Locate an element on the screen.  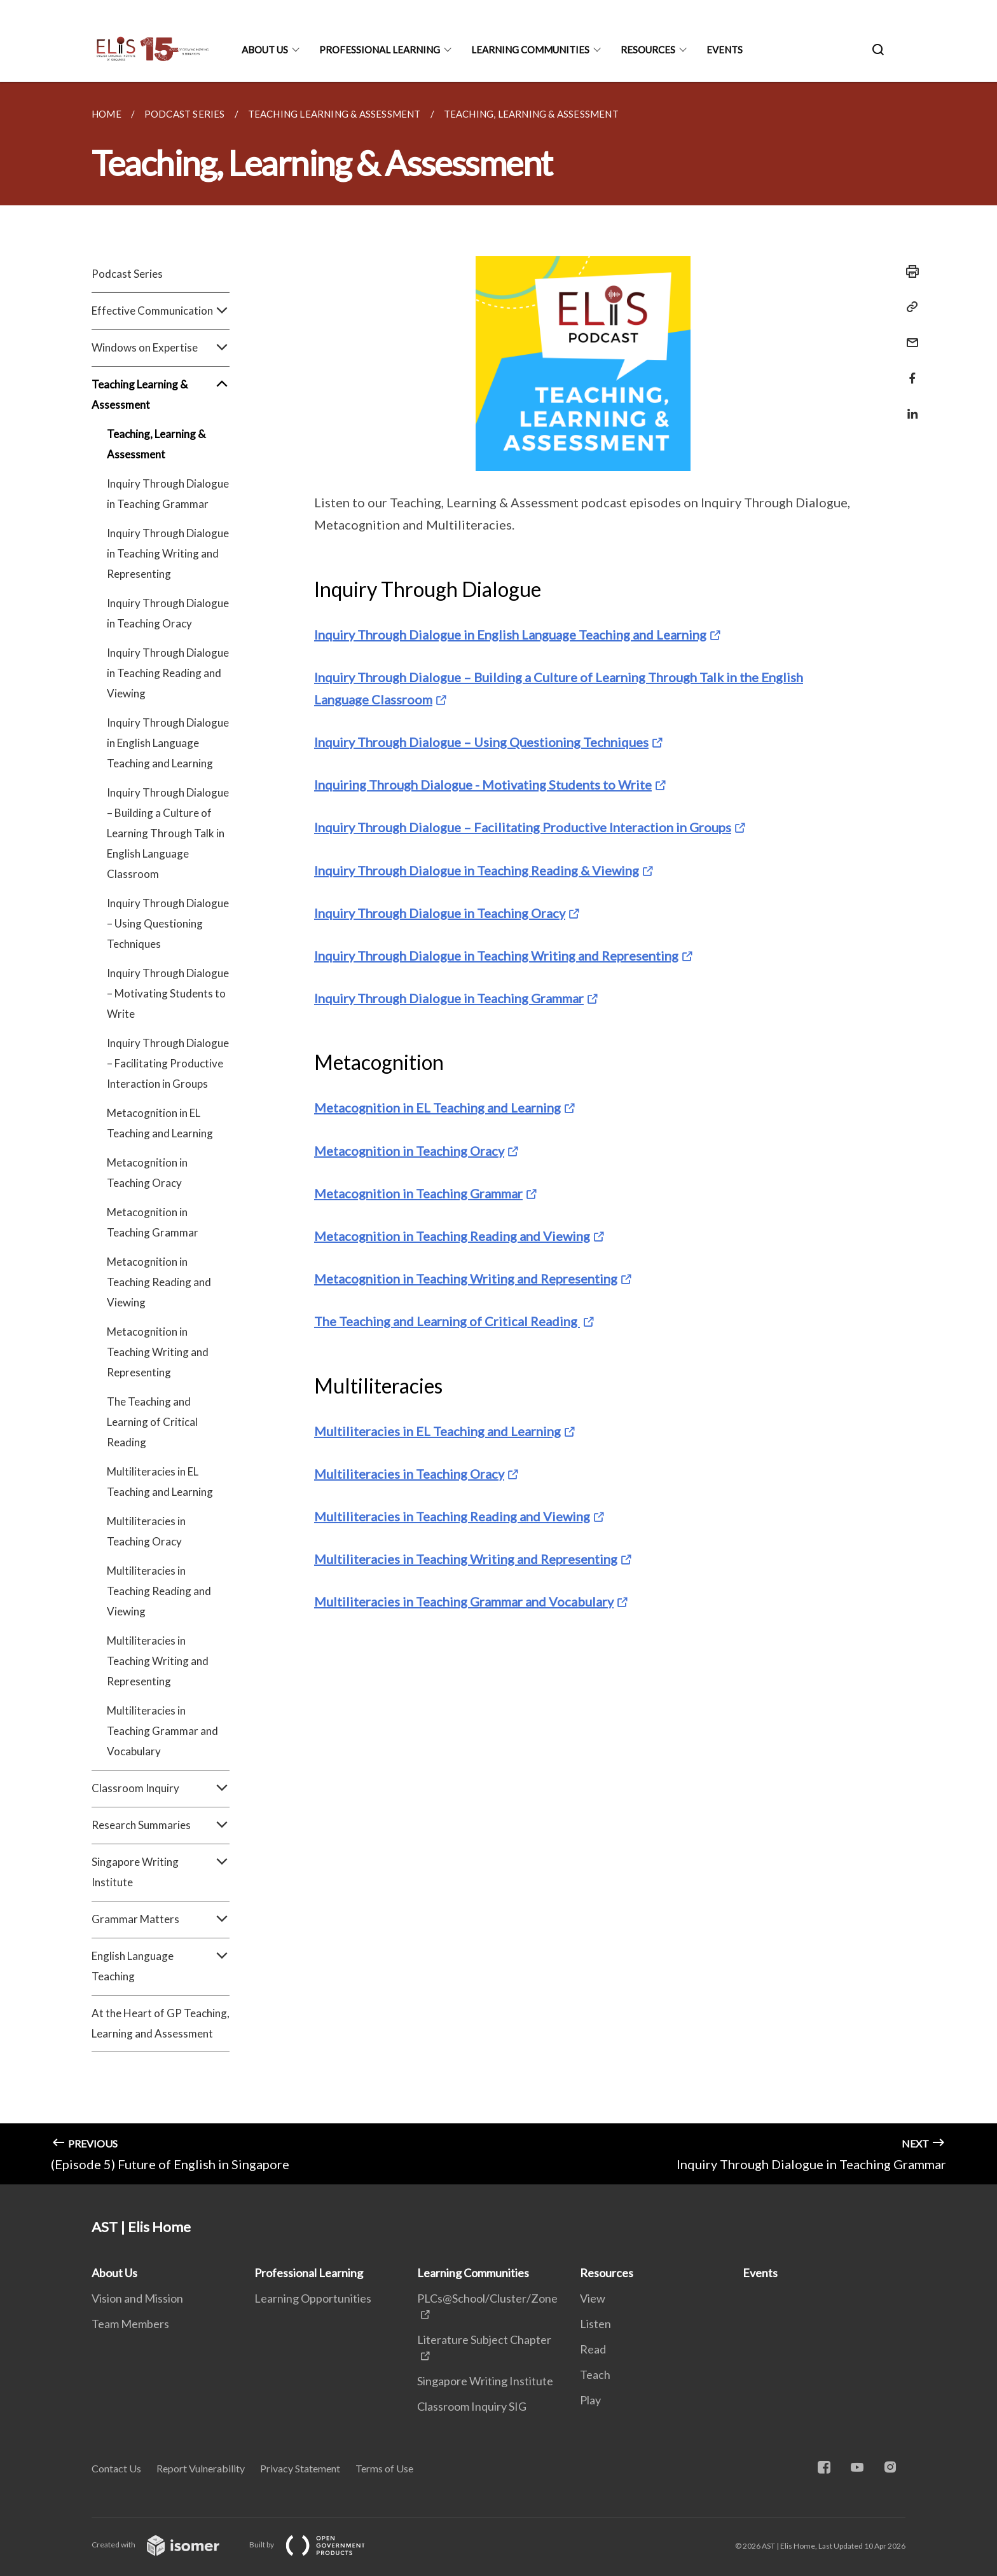
Events is located at coordinates (724, 49).